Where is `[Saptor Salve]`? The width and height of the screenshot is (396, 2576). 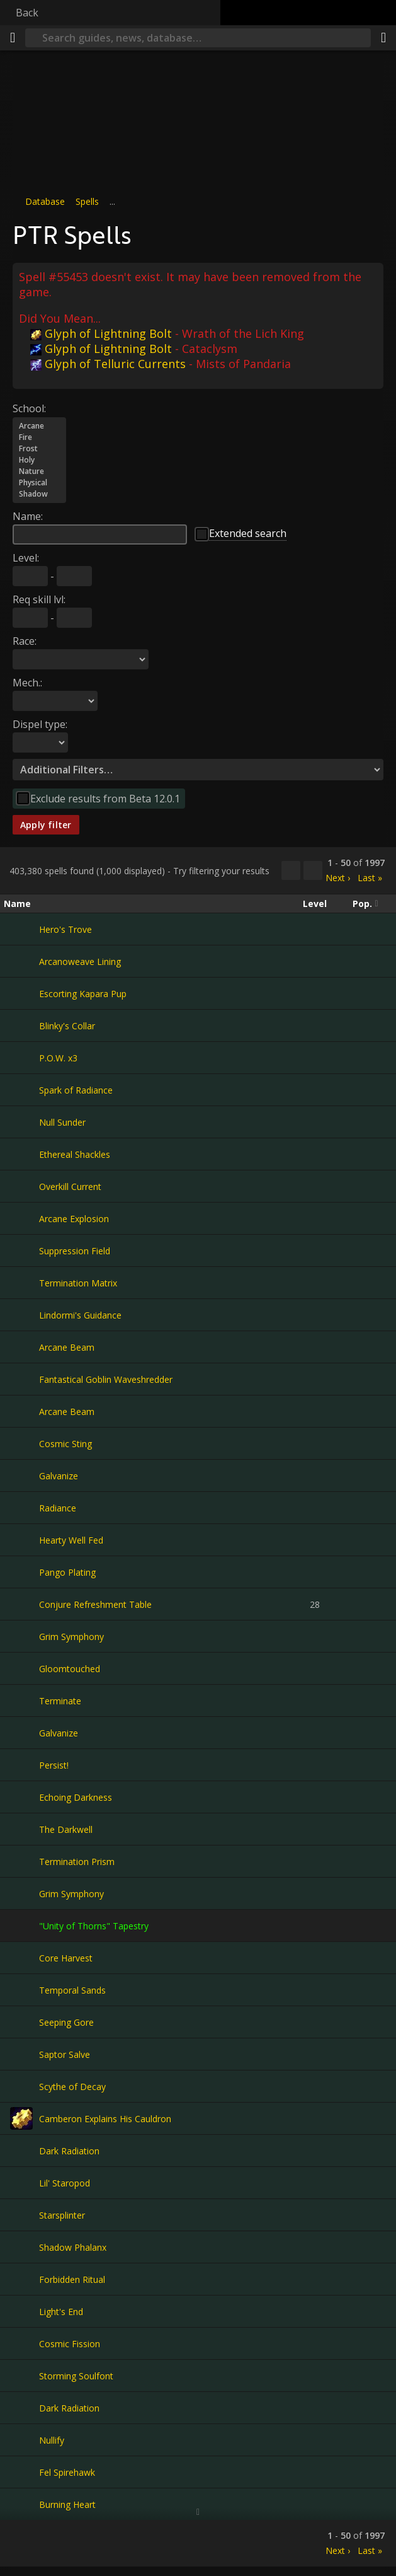 [Saptor Salve] is located at coordinates (21, 2054).